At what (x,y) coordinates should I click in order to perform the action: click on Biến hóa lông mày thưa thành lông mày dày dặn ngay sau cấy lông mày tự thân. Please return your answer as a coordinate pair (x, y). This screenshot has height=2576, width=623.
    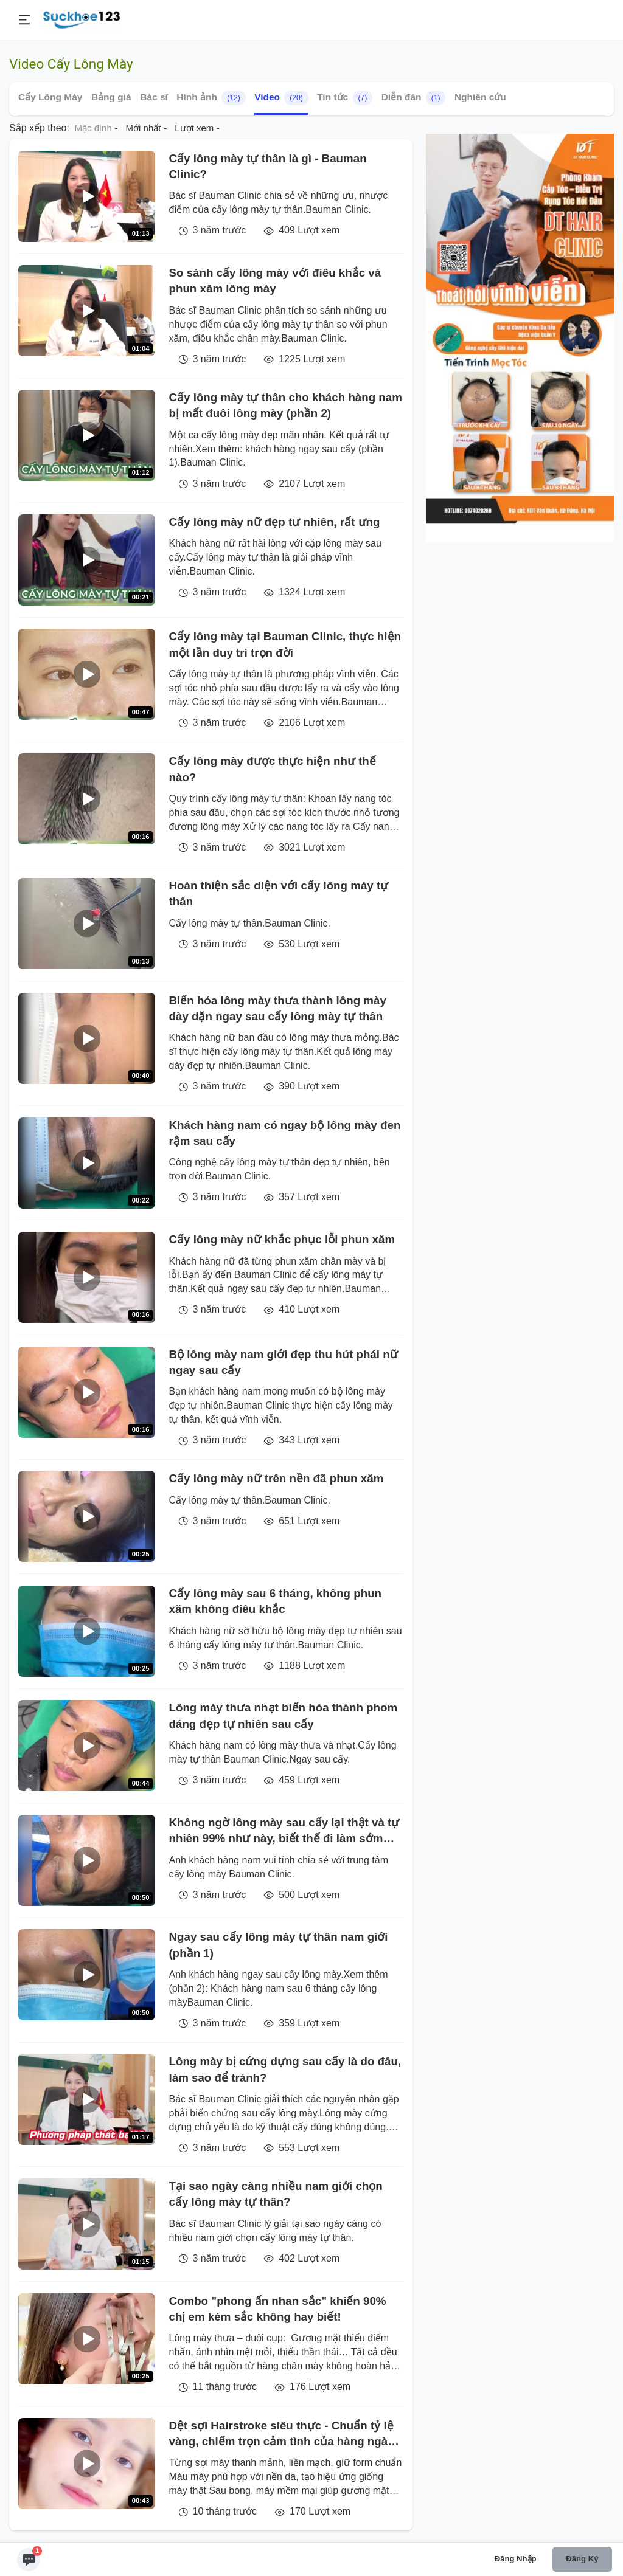
    Looking at the image, I should click on (277, 1008).